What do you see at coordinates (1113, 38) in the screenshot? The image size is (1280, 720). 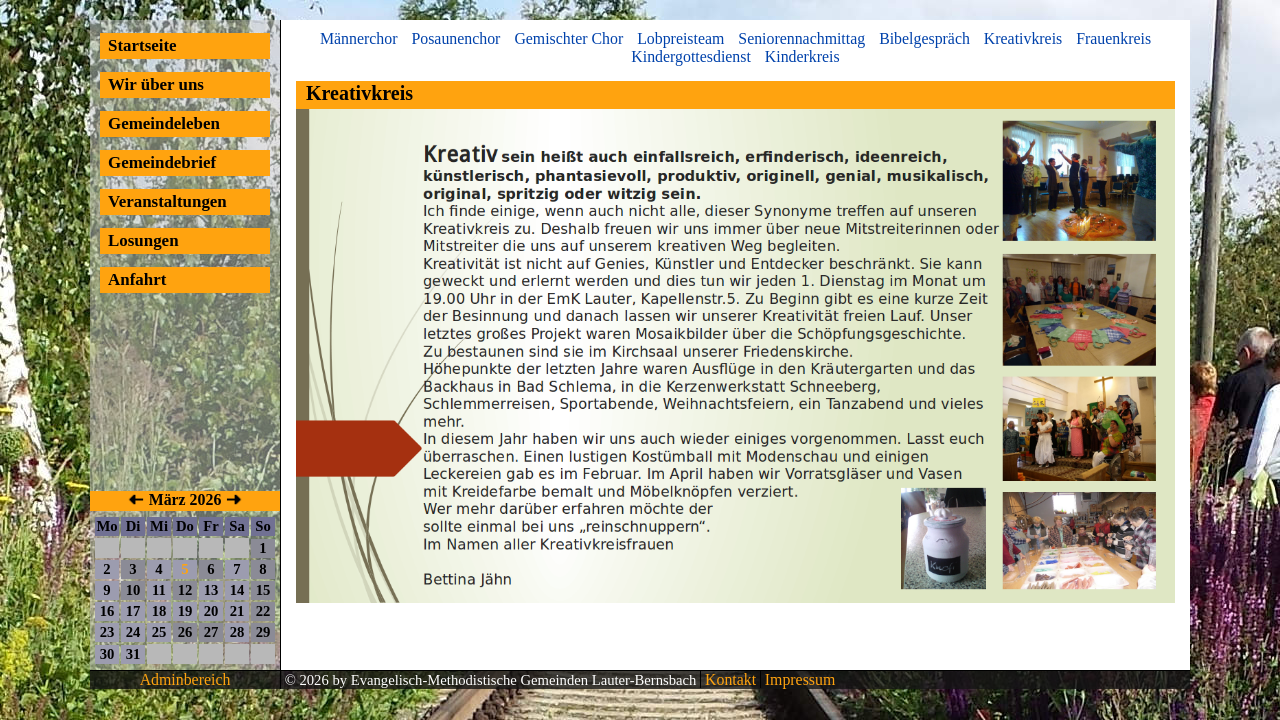 I see `Frauenkreis` at bounding box center [1113, 38].